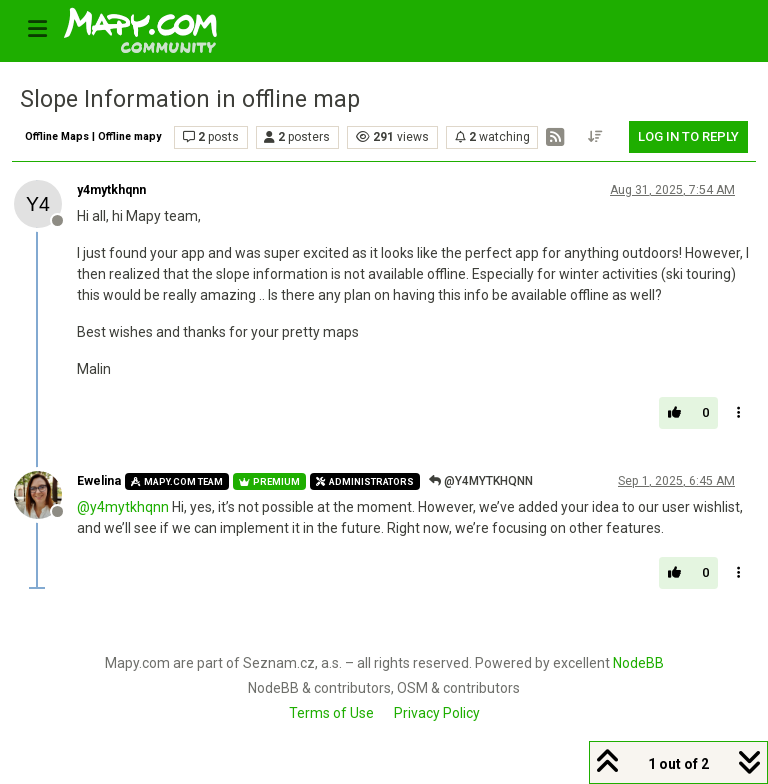 This screenshot has width=768, height=784. I want to click on Log in to reply, so click(688, 136).